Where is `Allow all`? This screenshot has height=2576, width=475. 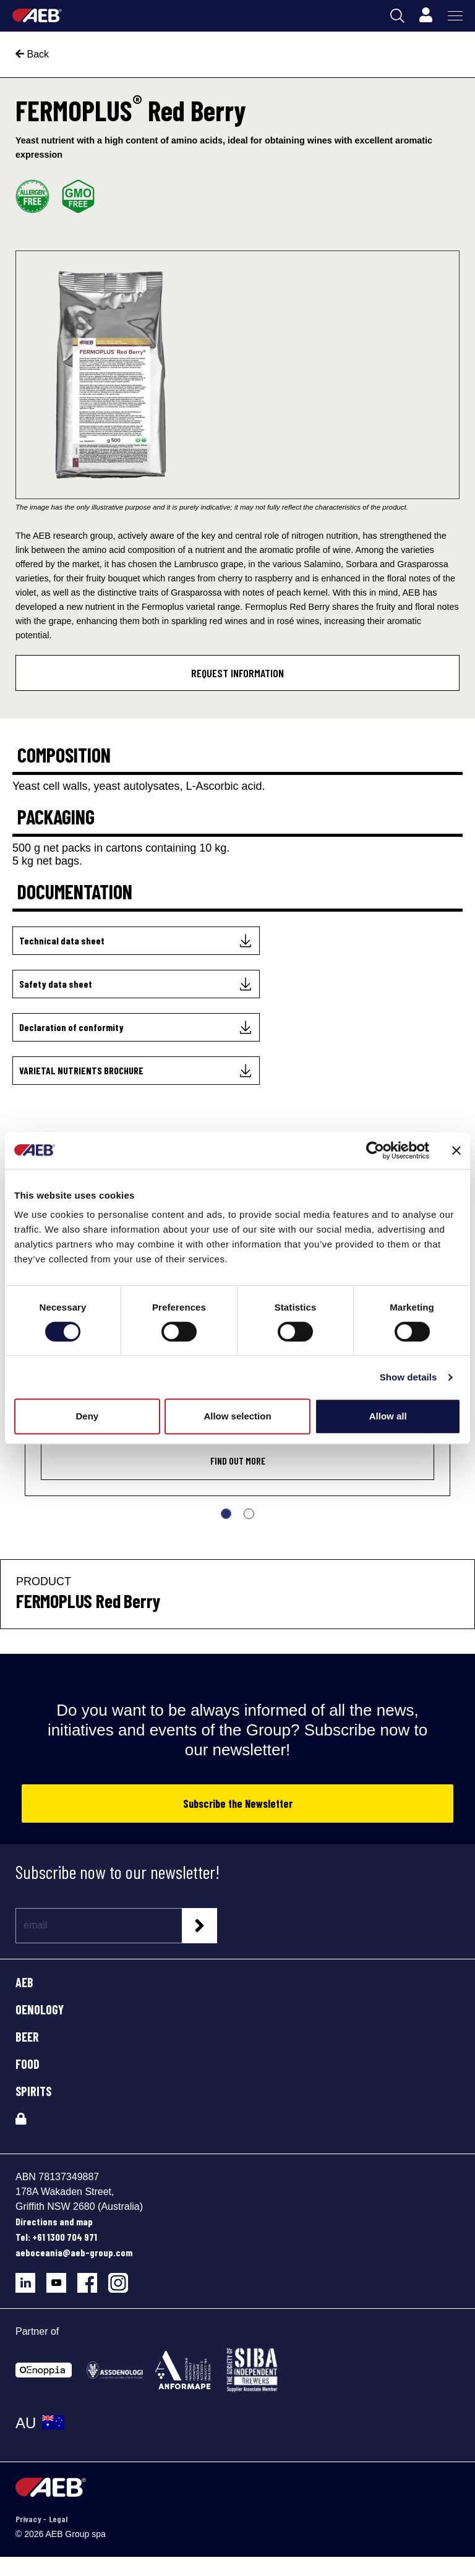 Allow all is located at coordinates (388, 1416).